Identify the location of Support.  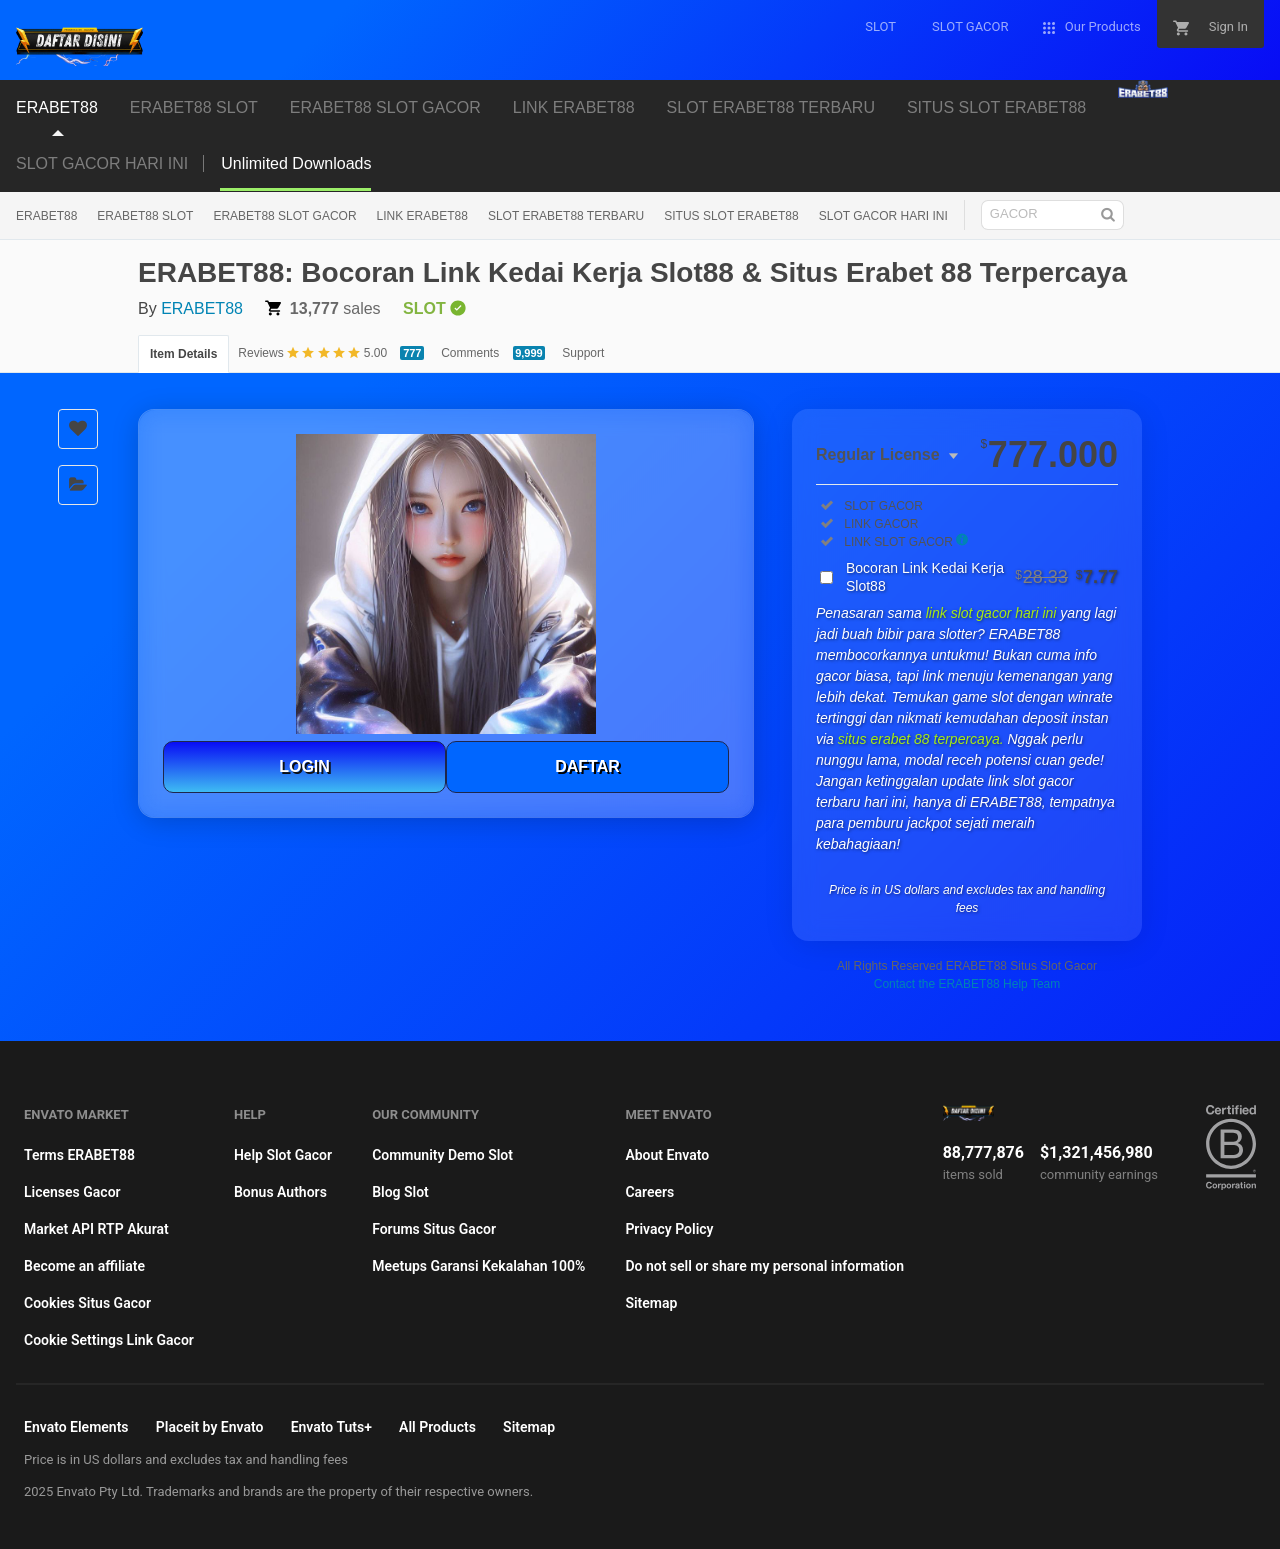
(583, 353).